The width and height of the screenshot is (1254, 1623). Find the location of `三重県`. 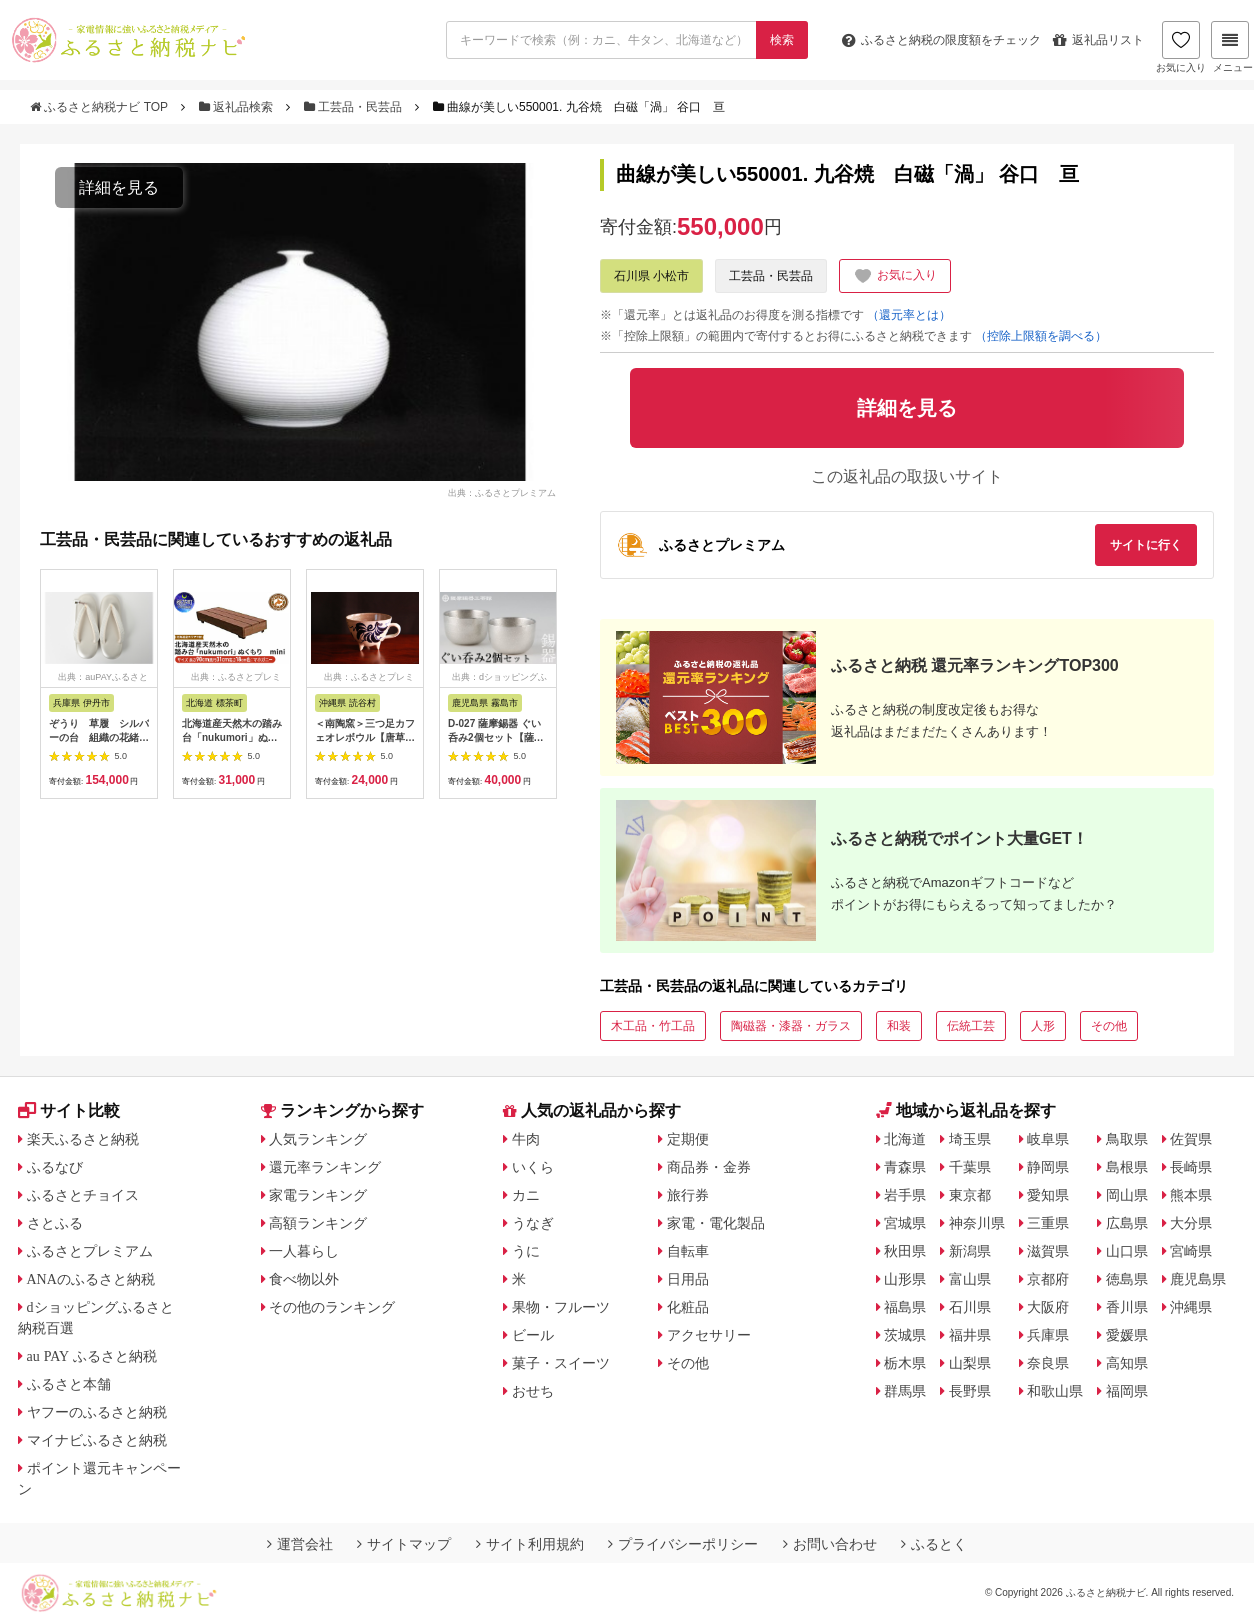

三重県 is located at coordinates (1048, 1223).